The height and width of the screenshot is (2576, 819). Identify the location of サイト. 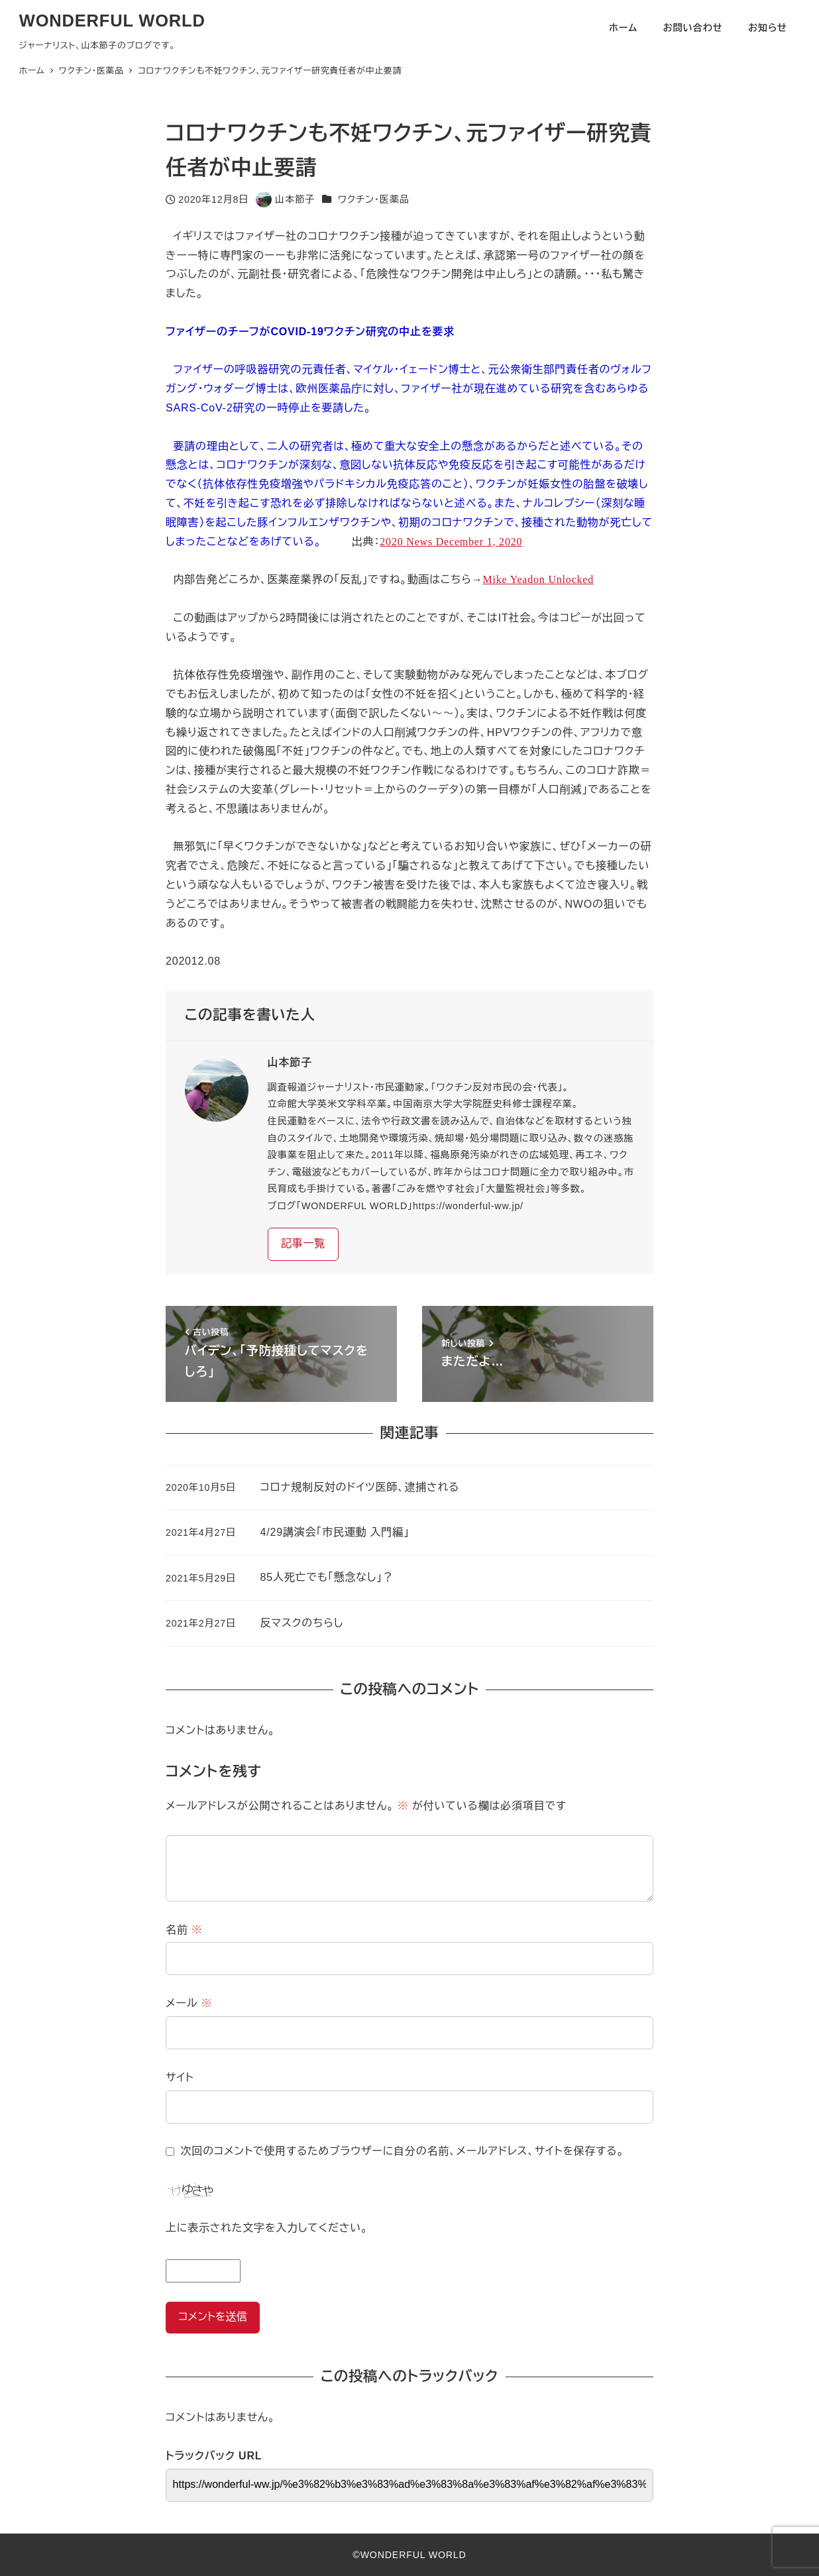
(180, 2077).